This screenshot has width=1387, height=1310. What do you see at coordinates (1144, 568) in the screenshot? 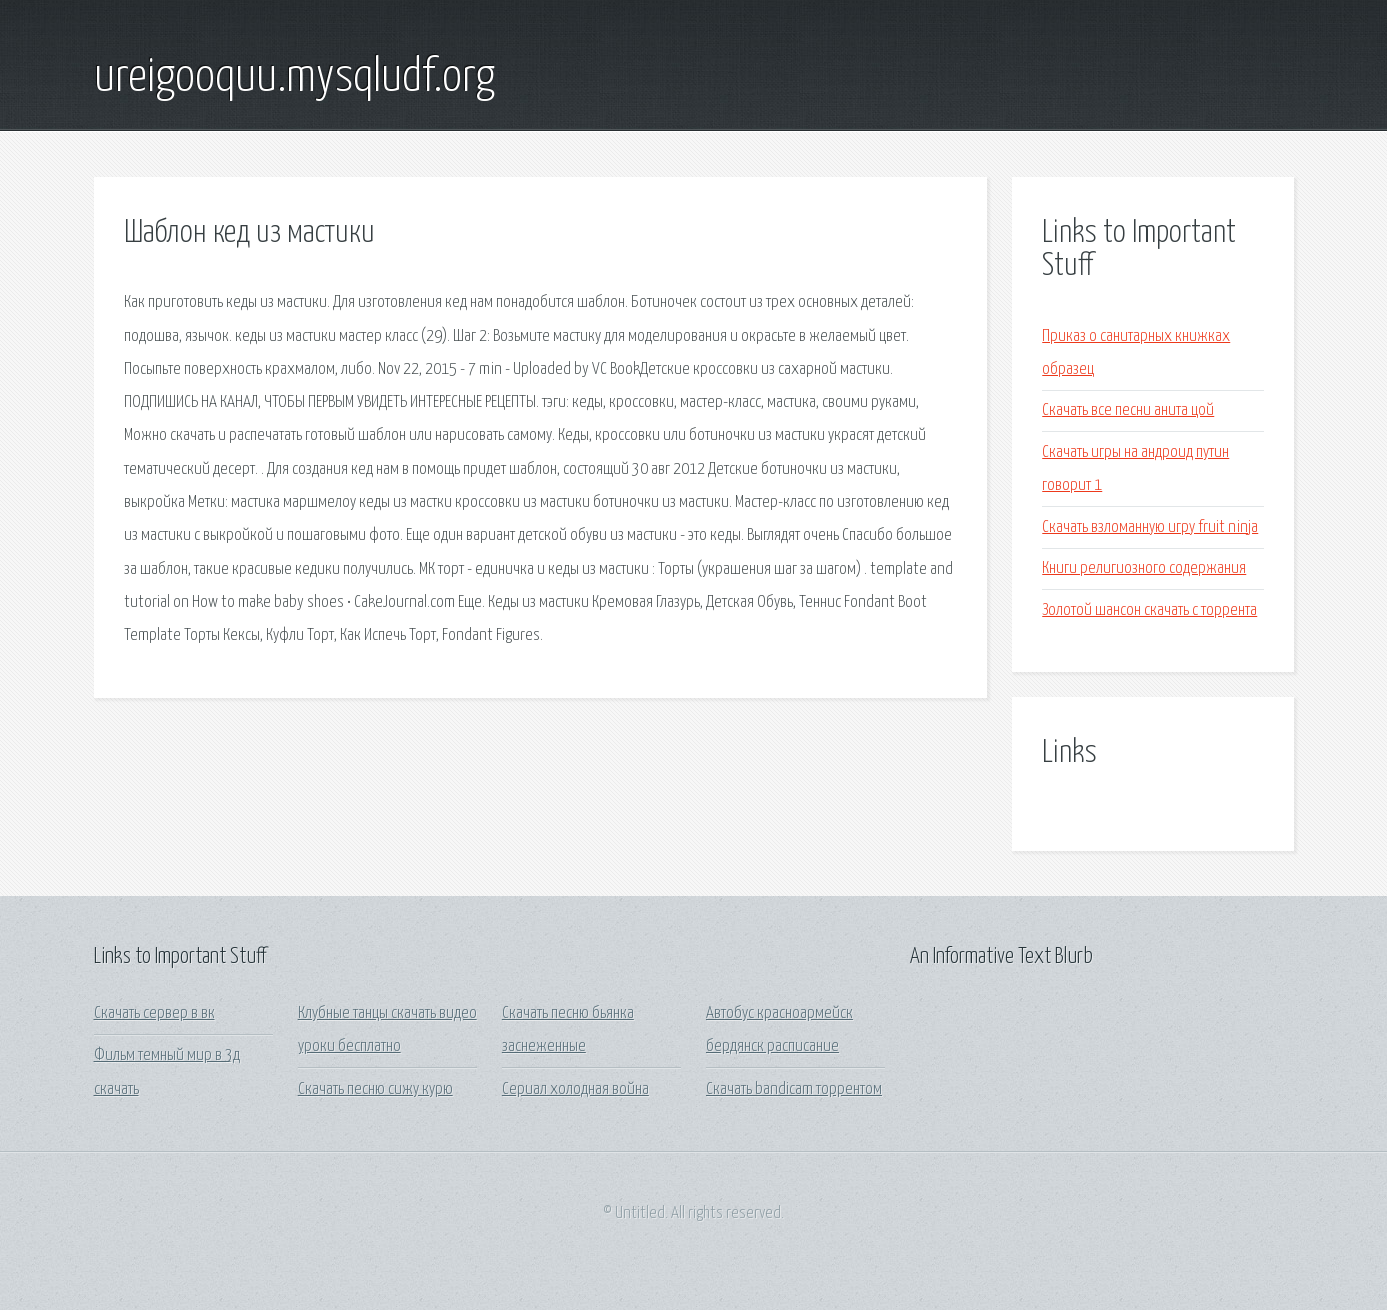
I see `Книги религиозного содержания` at bounding box center [1144, 568].